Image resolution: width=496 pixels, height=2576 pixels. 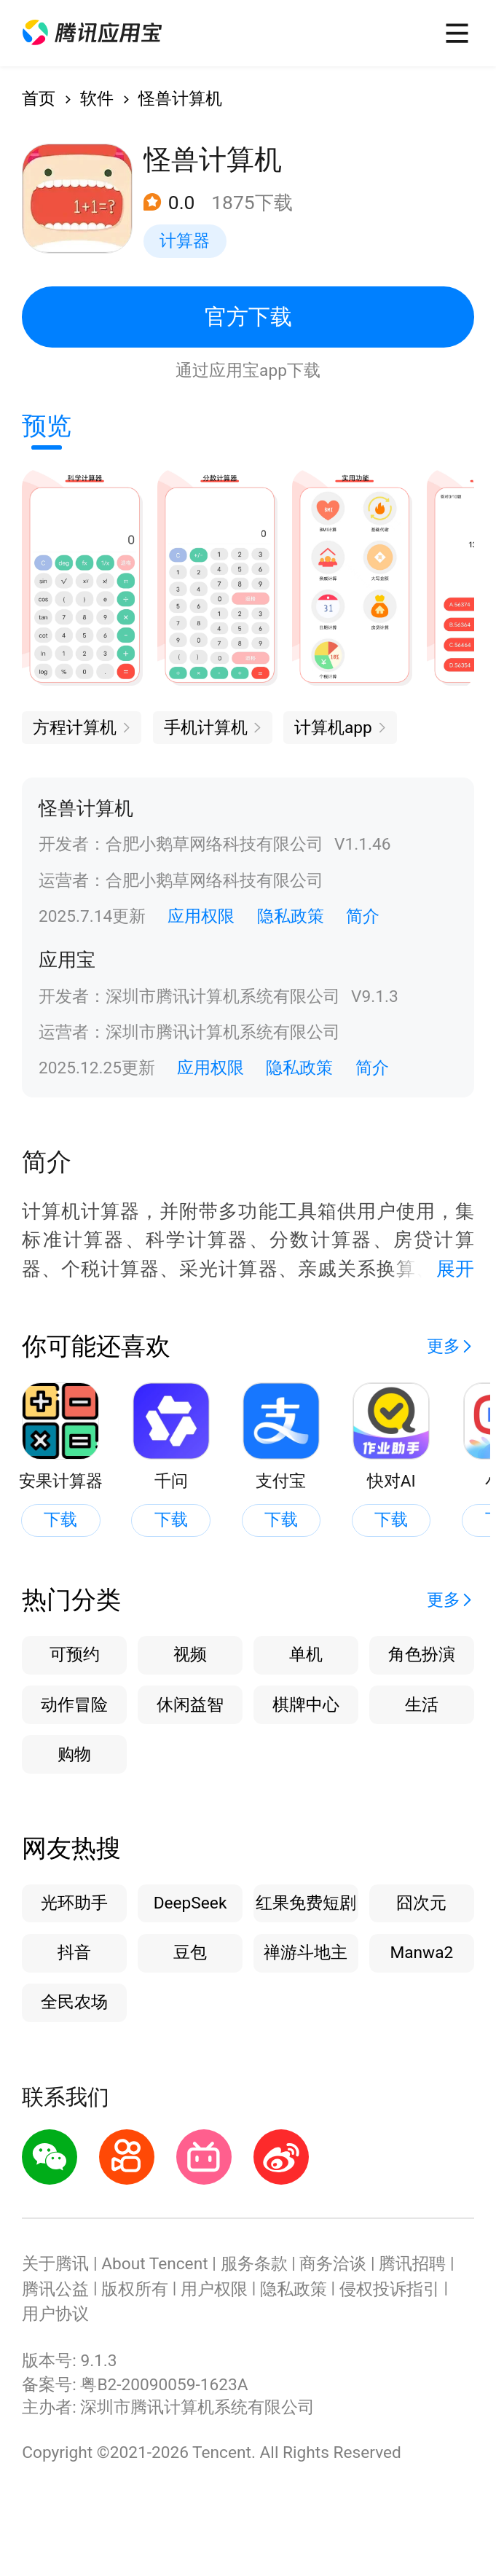 I want to click on 红果免费短剧 [button], so click(x=306, y=1903).